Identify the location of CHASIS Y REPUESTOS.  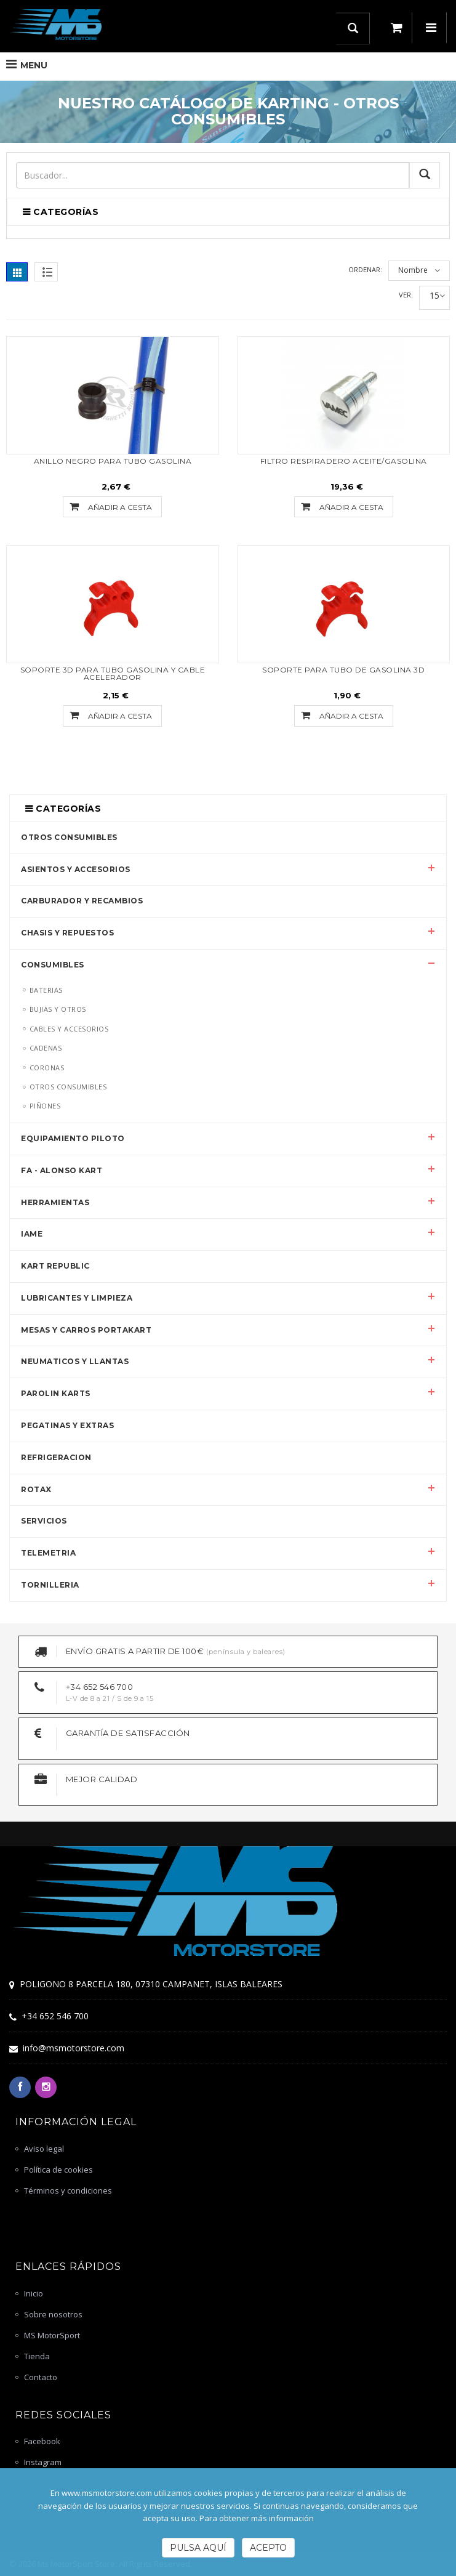
(67, 932).